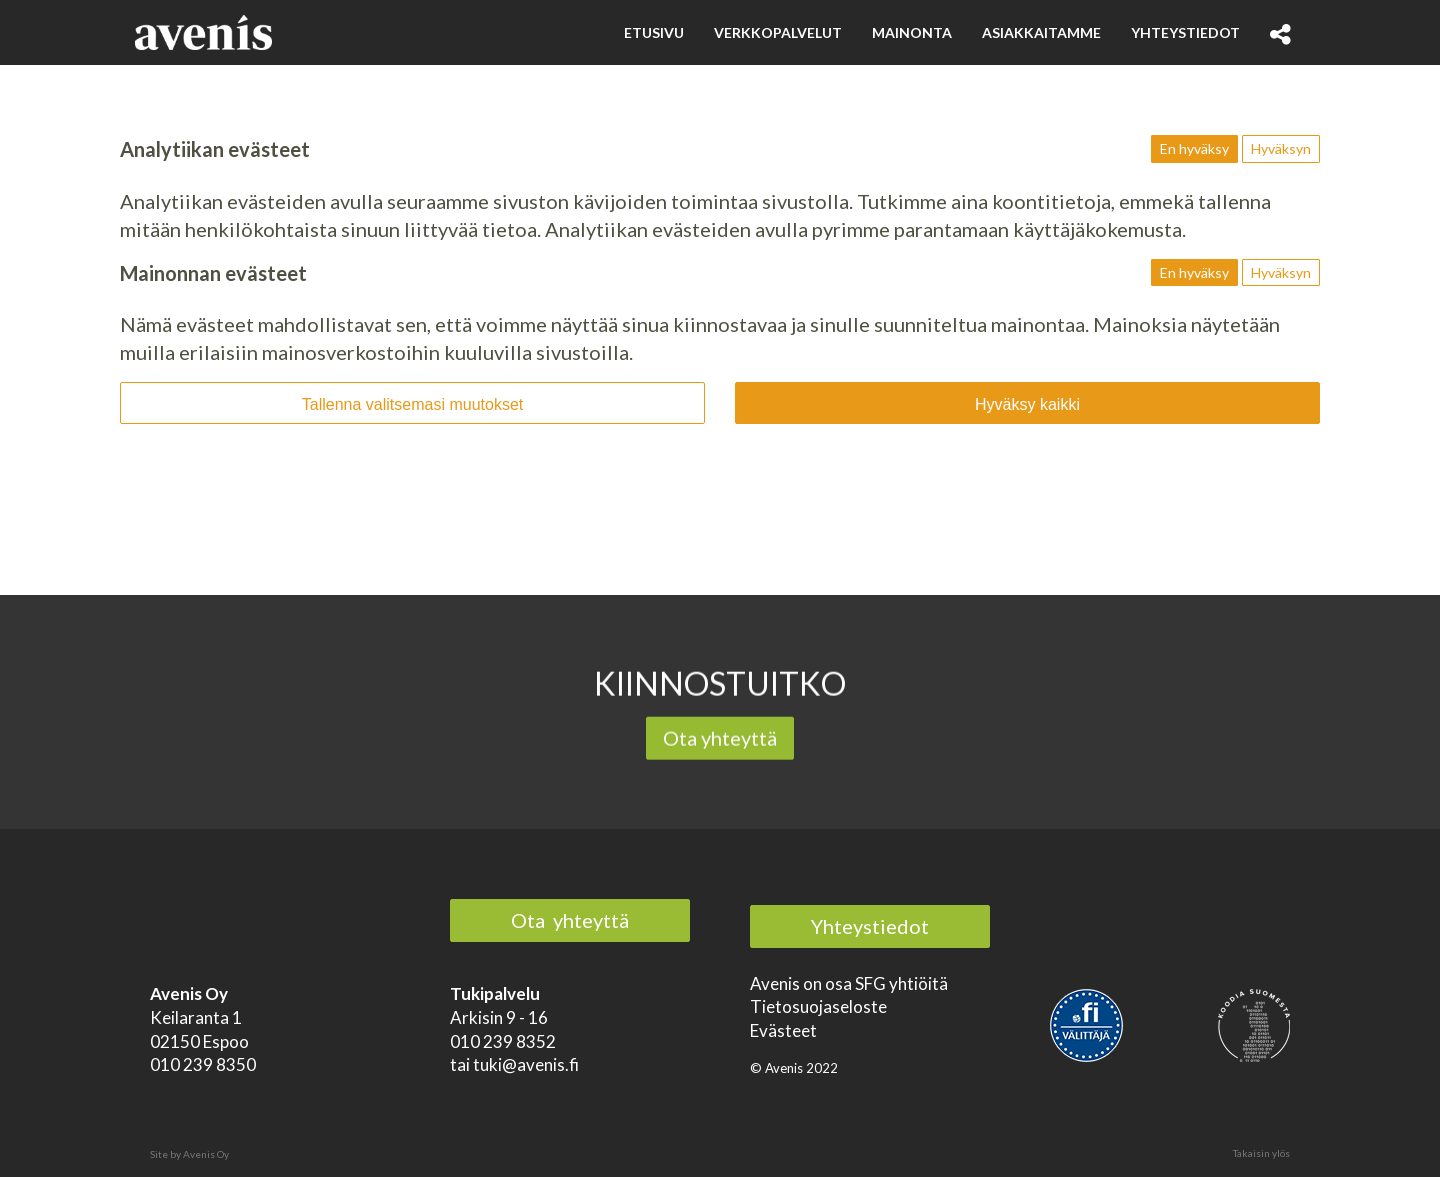  What do you see at coordinates (1261, 1153) in the screenshot?
I see `Takaisin ylös` at bounding box center [1261, 1153].